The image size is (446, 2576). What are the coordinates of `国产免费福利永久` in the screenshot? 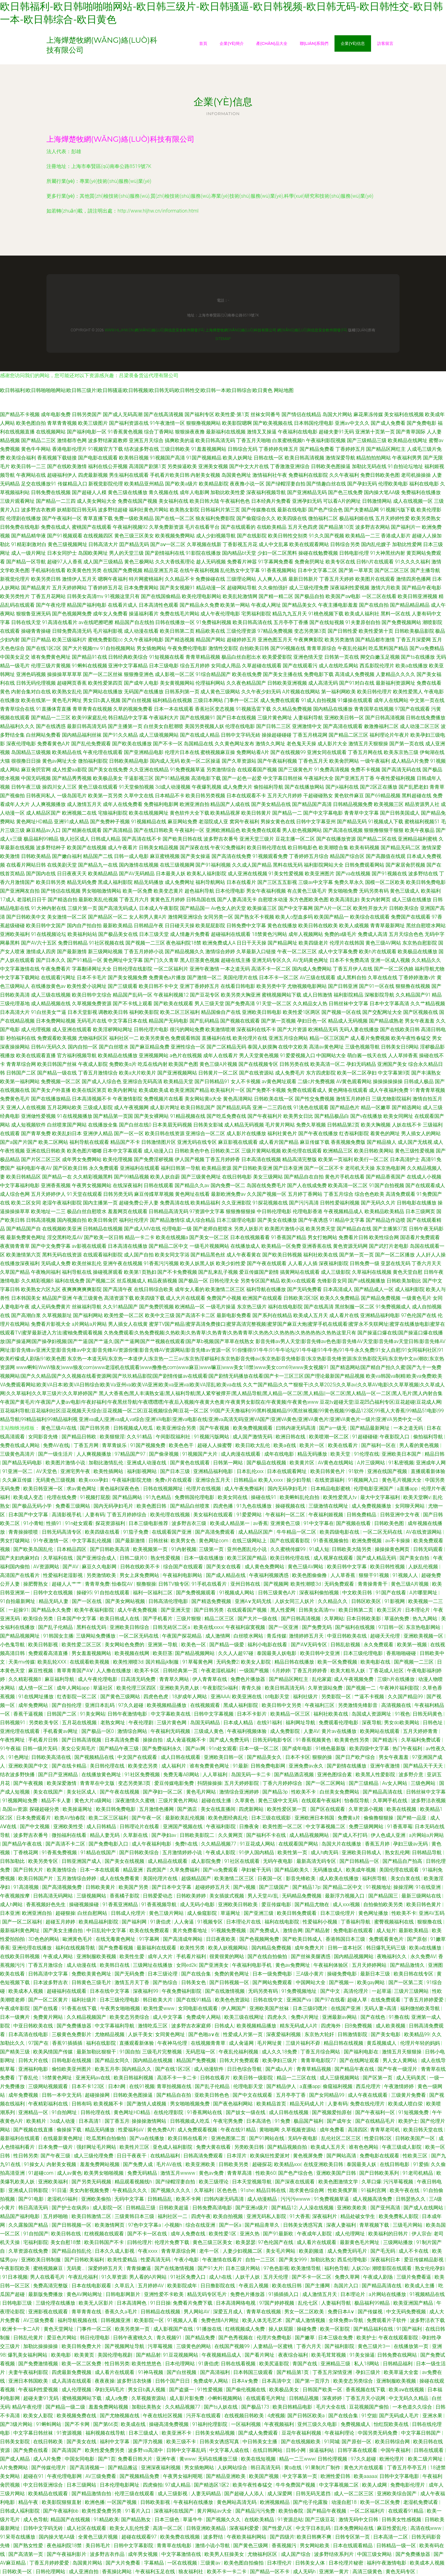 It's located at (162, 1748).